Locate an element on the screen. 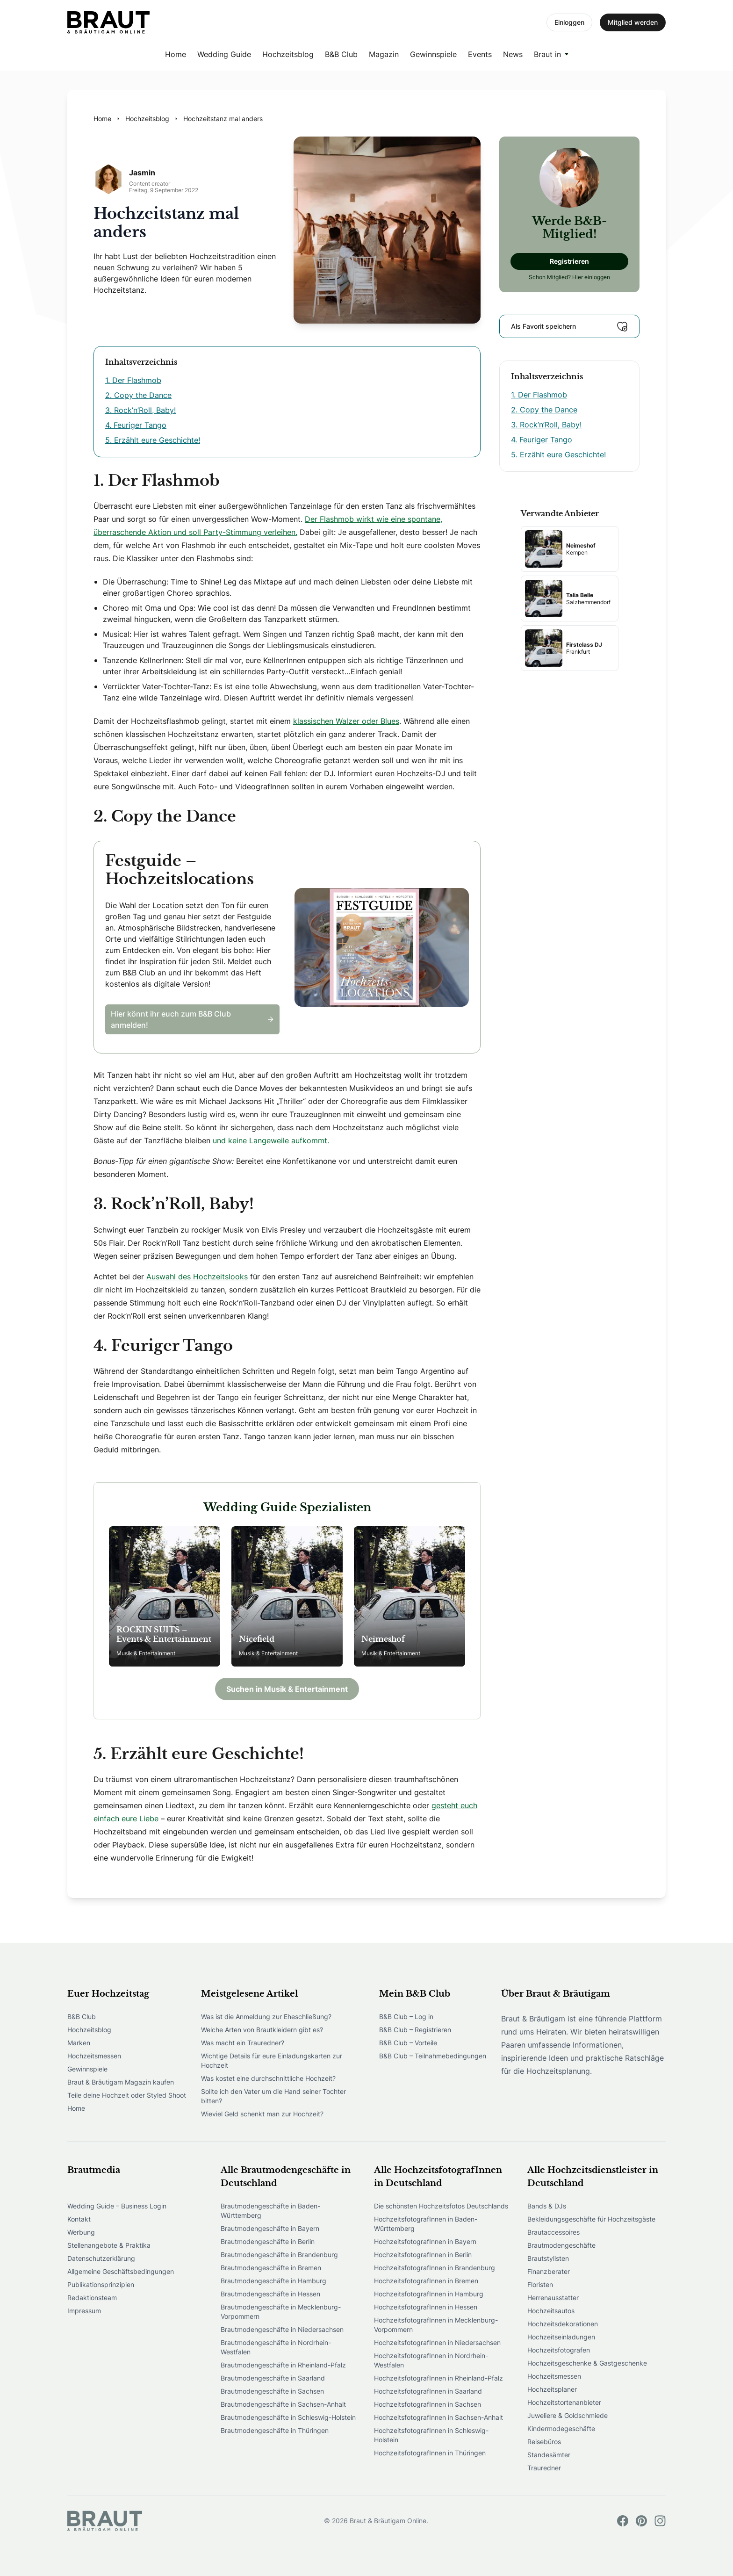  4. Feuriger Tango is located at coordinates (135, 425).